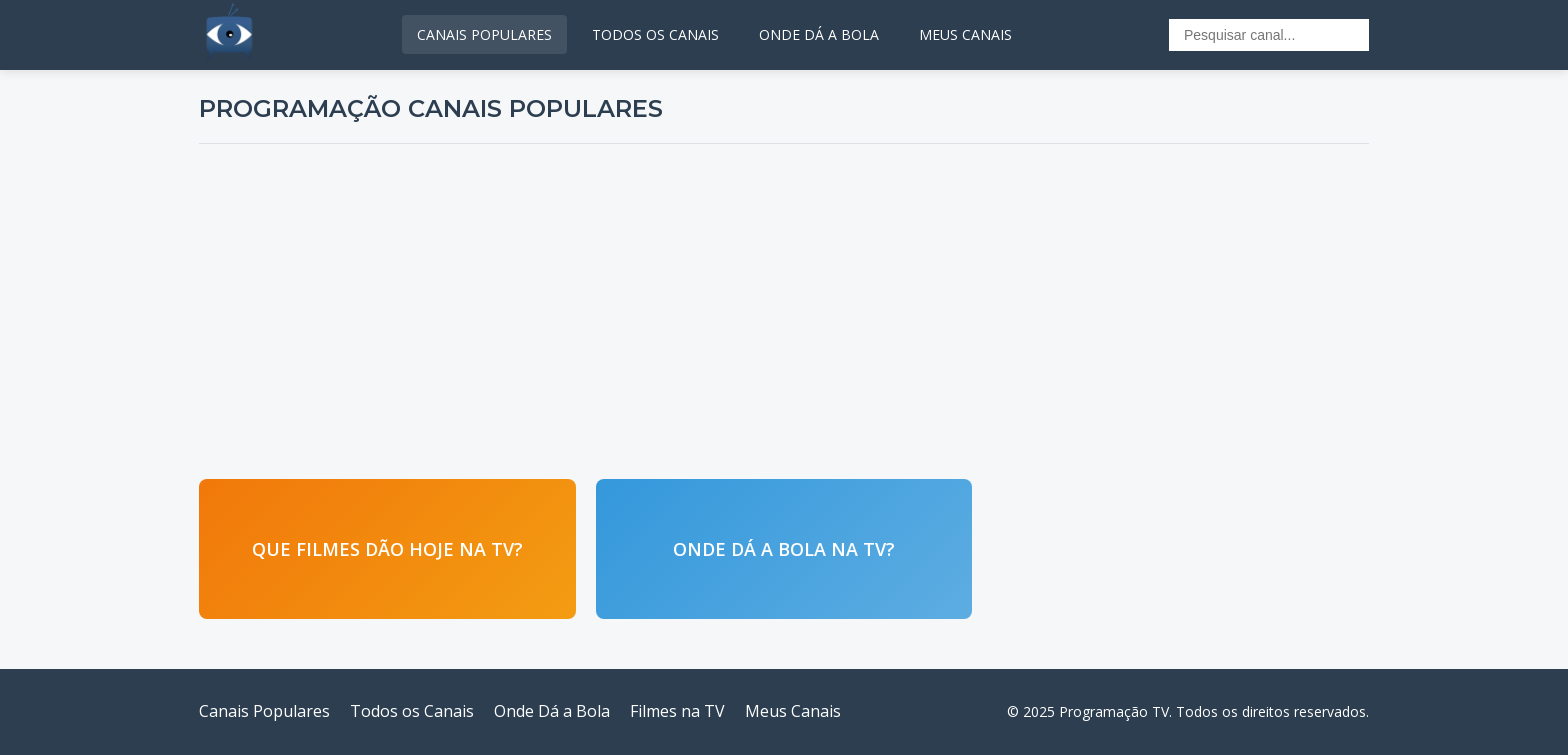  Describe the element at coordinates (677, 711) in the screenshot. I see `Filmes na TV` at that location.